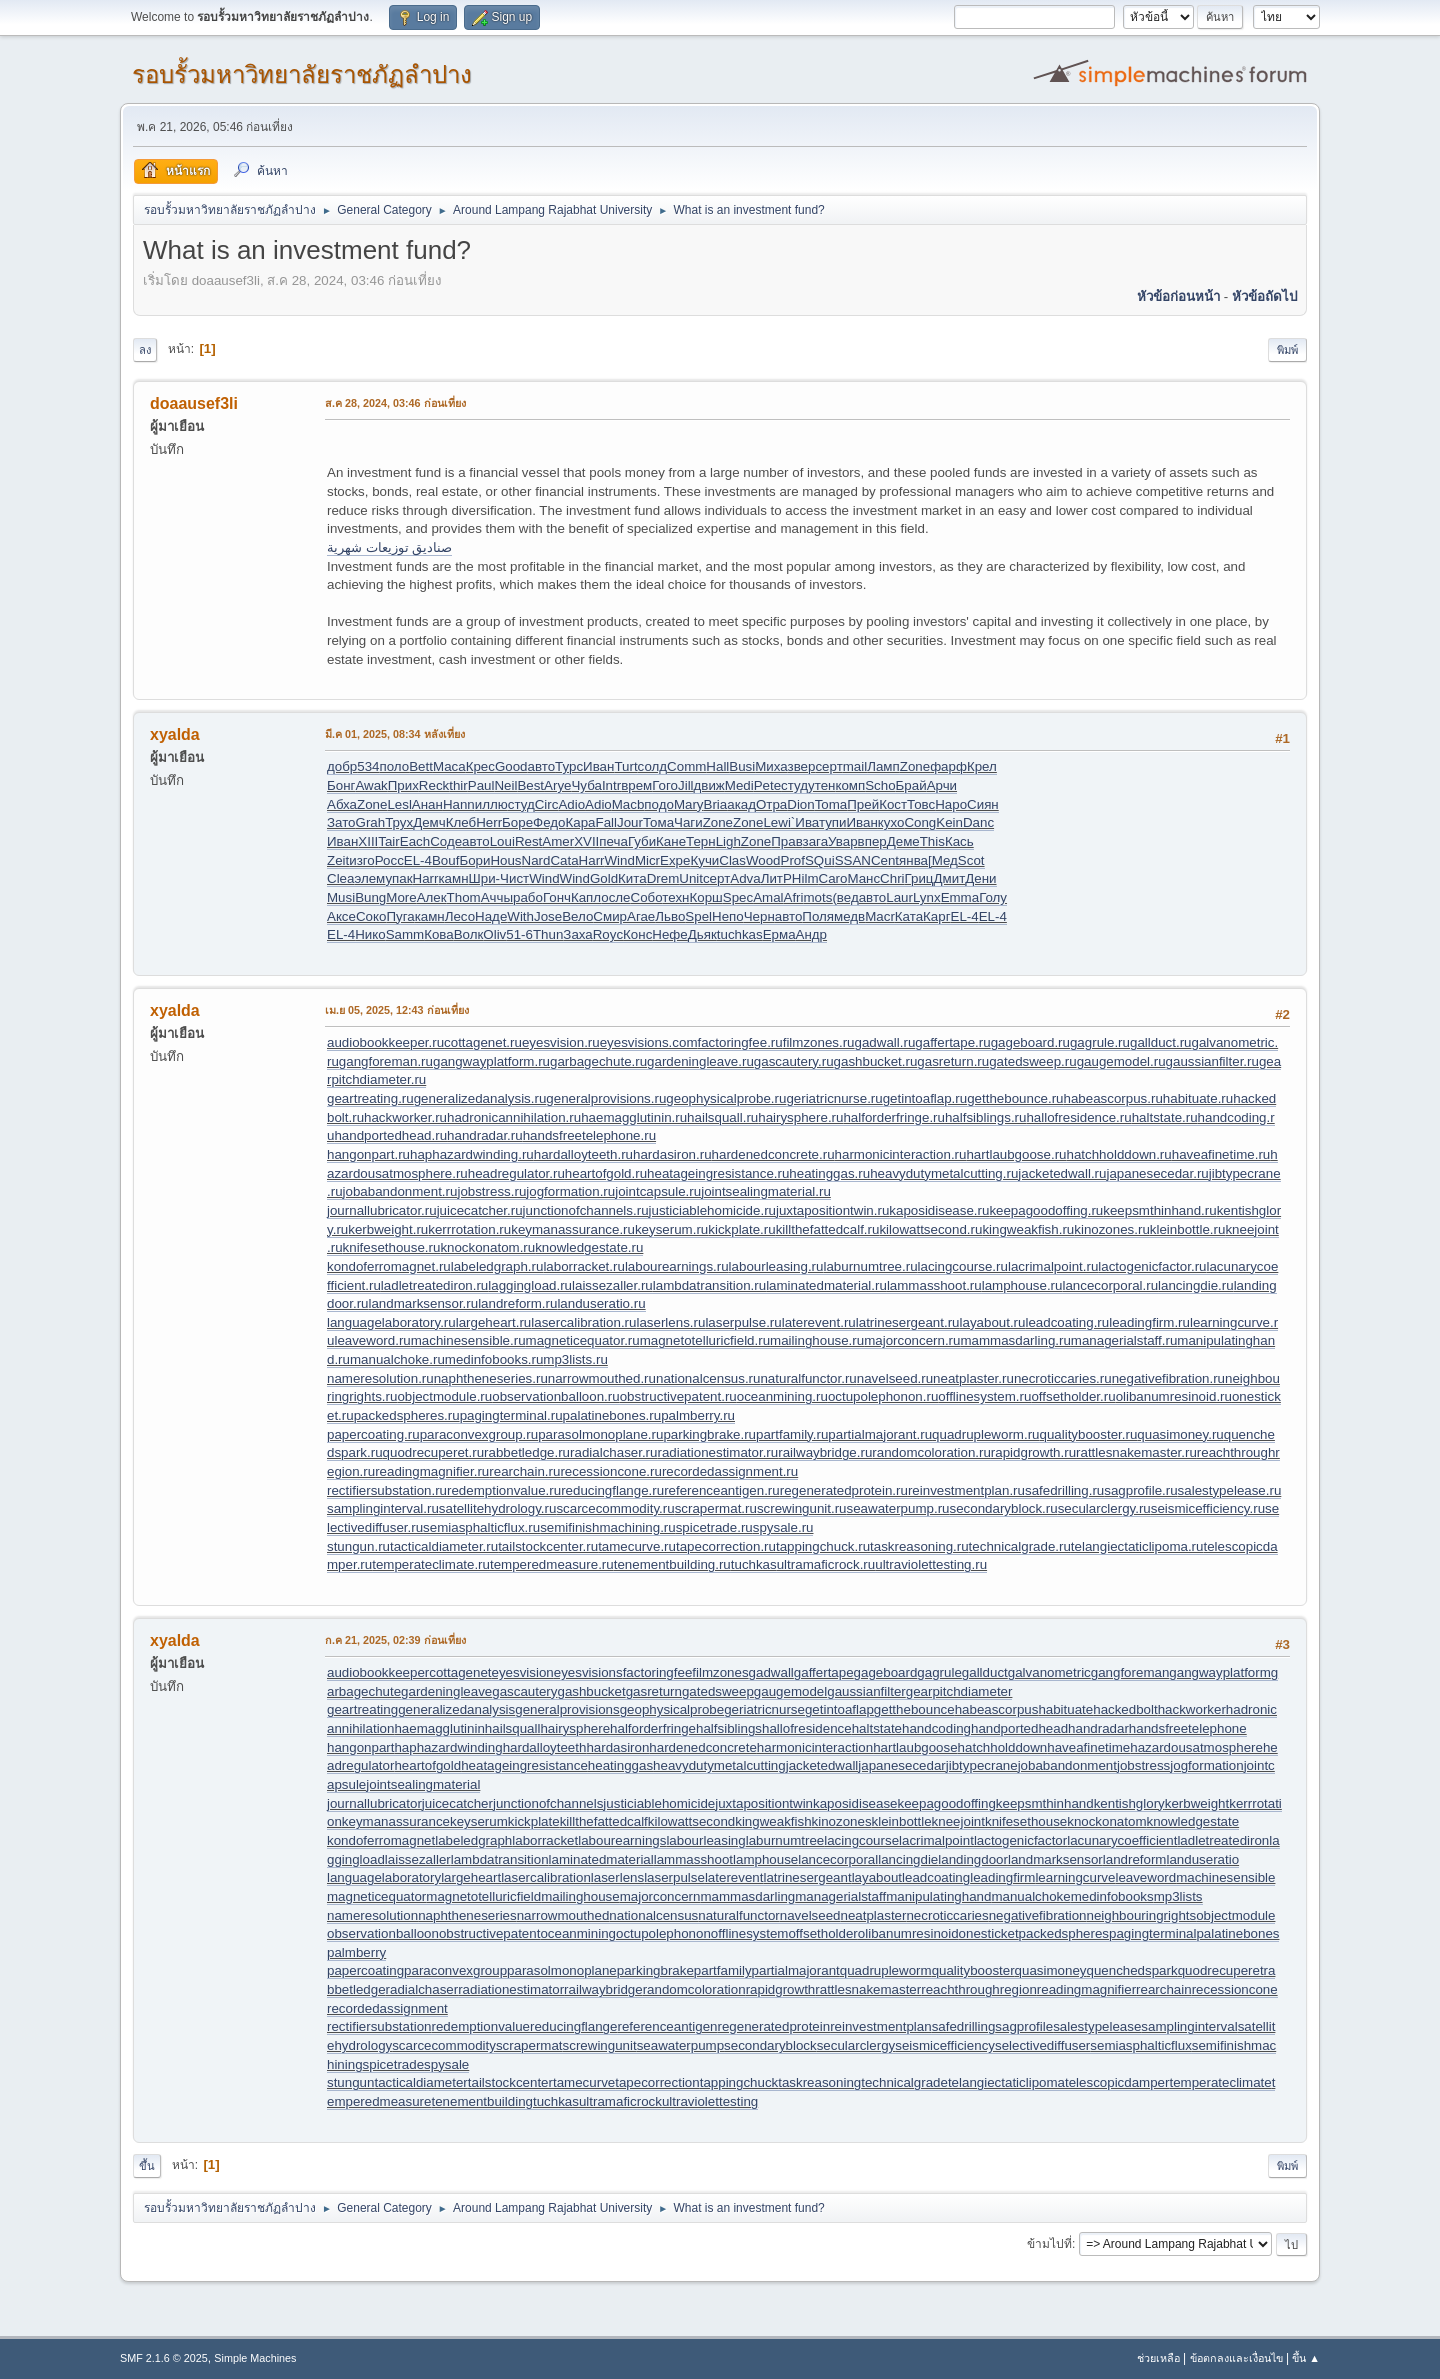  Describe the element at coordinates (985, 1434) in the screenshot. I see `quadrupleworm.ru` at that location.